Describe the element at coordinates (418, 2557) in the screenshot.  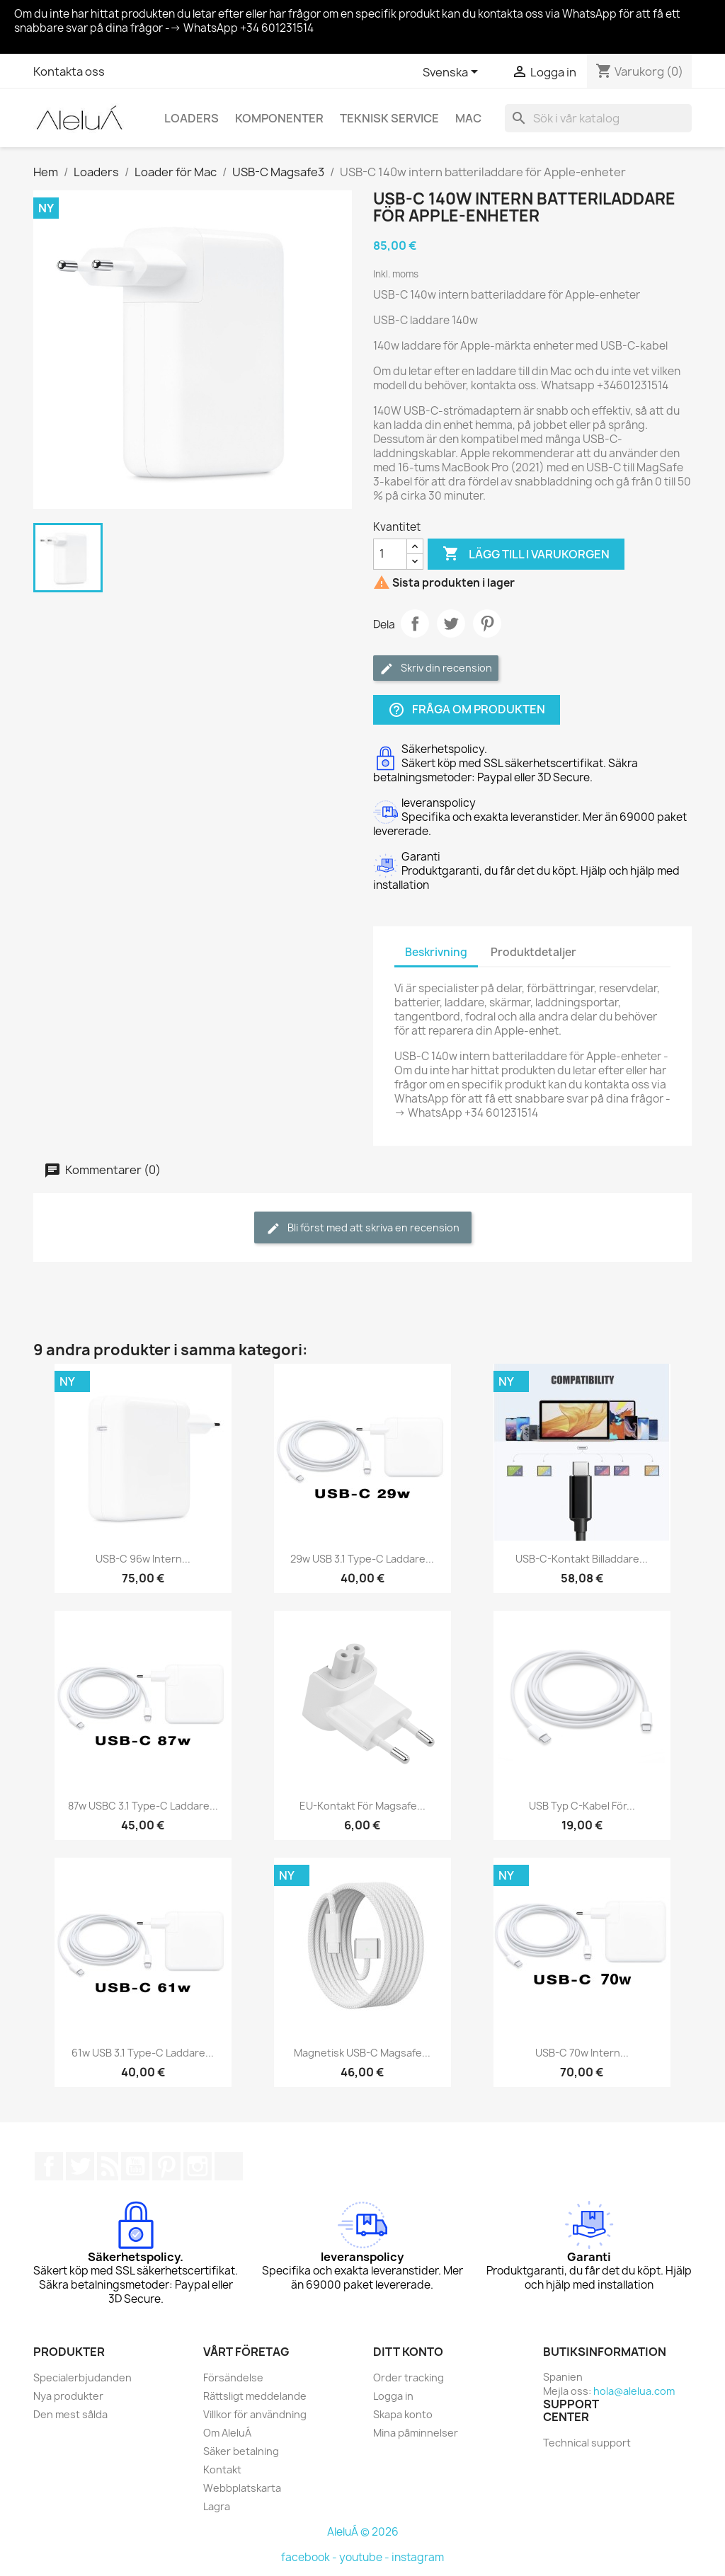
I see `instagram` at that location.